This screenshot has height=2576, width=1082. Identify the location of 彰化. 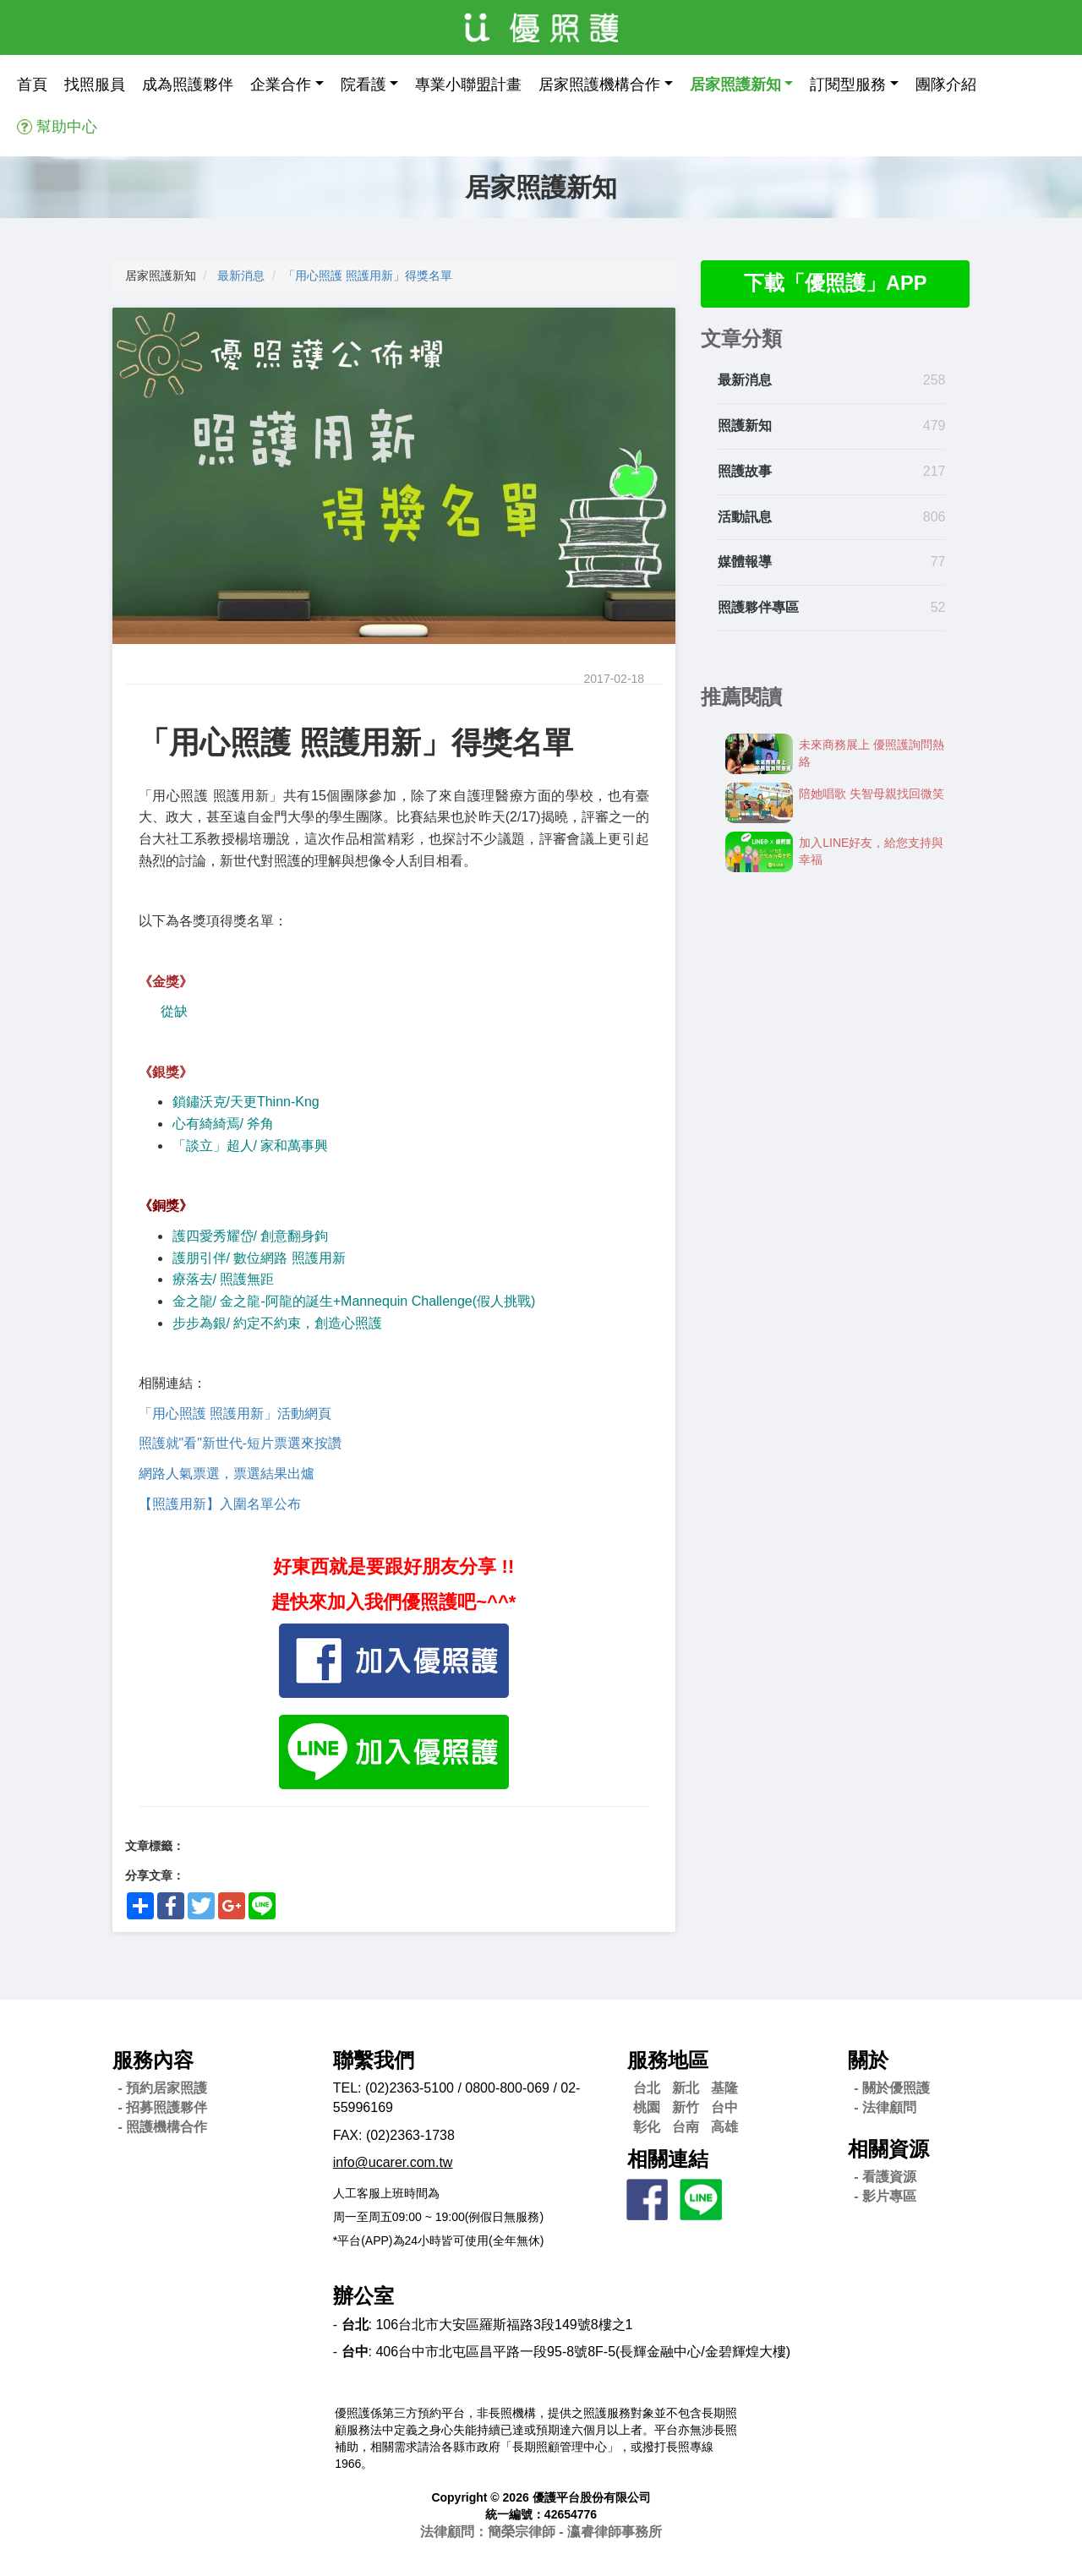
(646, 2127).